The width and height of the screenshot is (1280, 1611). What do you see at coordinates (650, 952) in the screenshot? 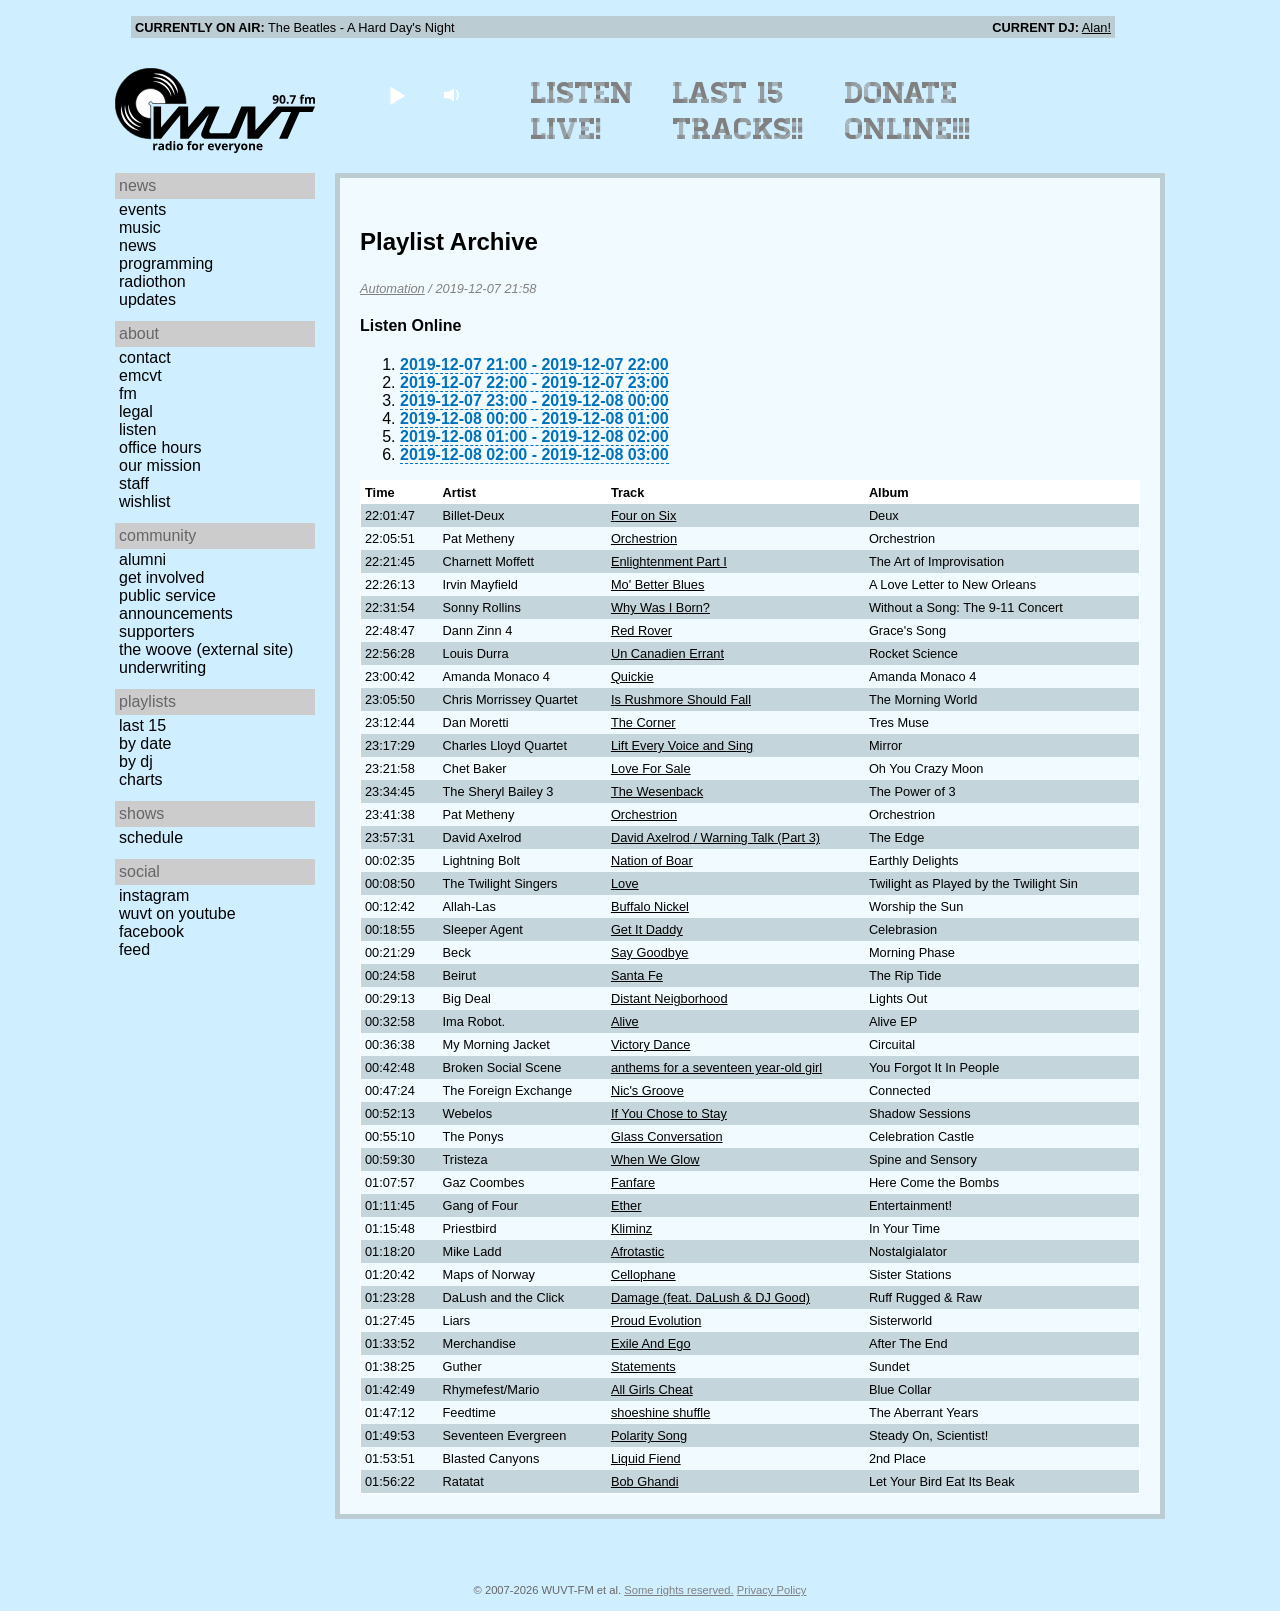
I see `Say Goodbye` at bounding box center [650, 952].